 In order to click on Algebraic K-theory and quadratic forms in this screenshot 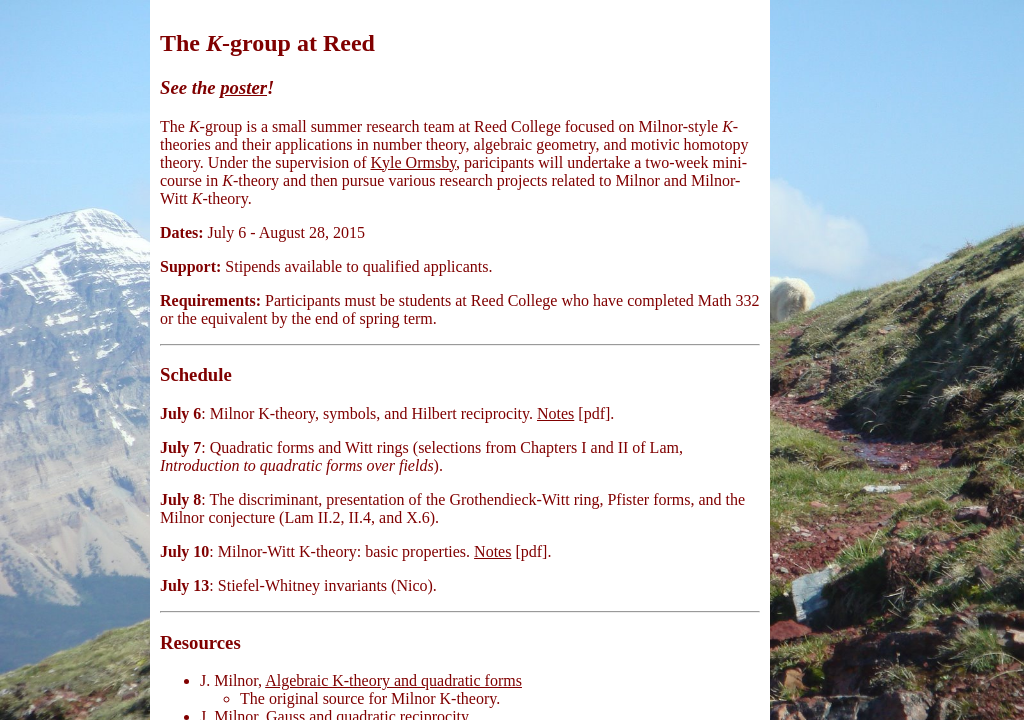, I will do `click(393, 680)`.